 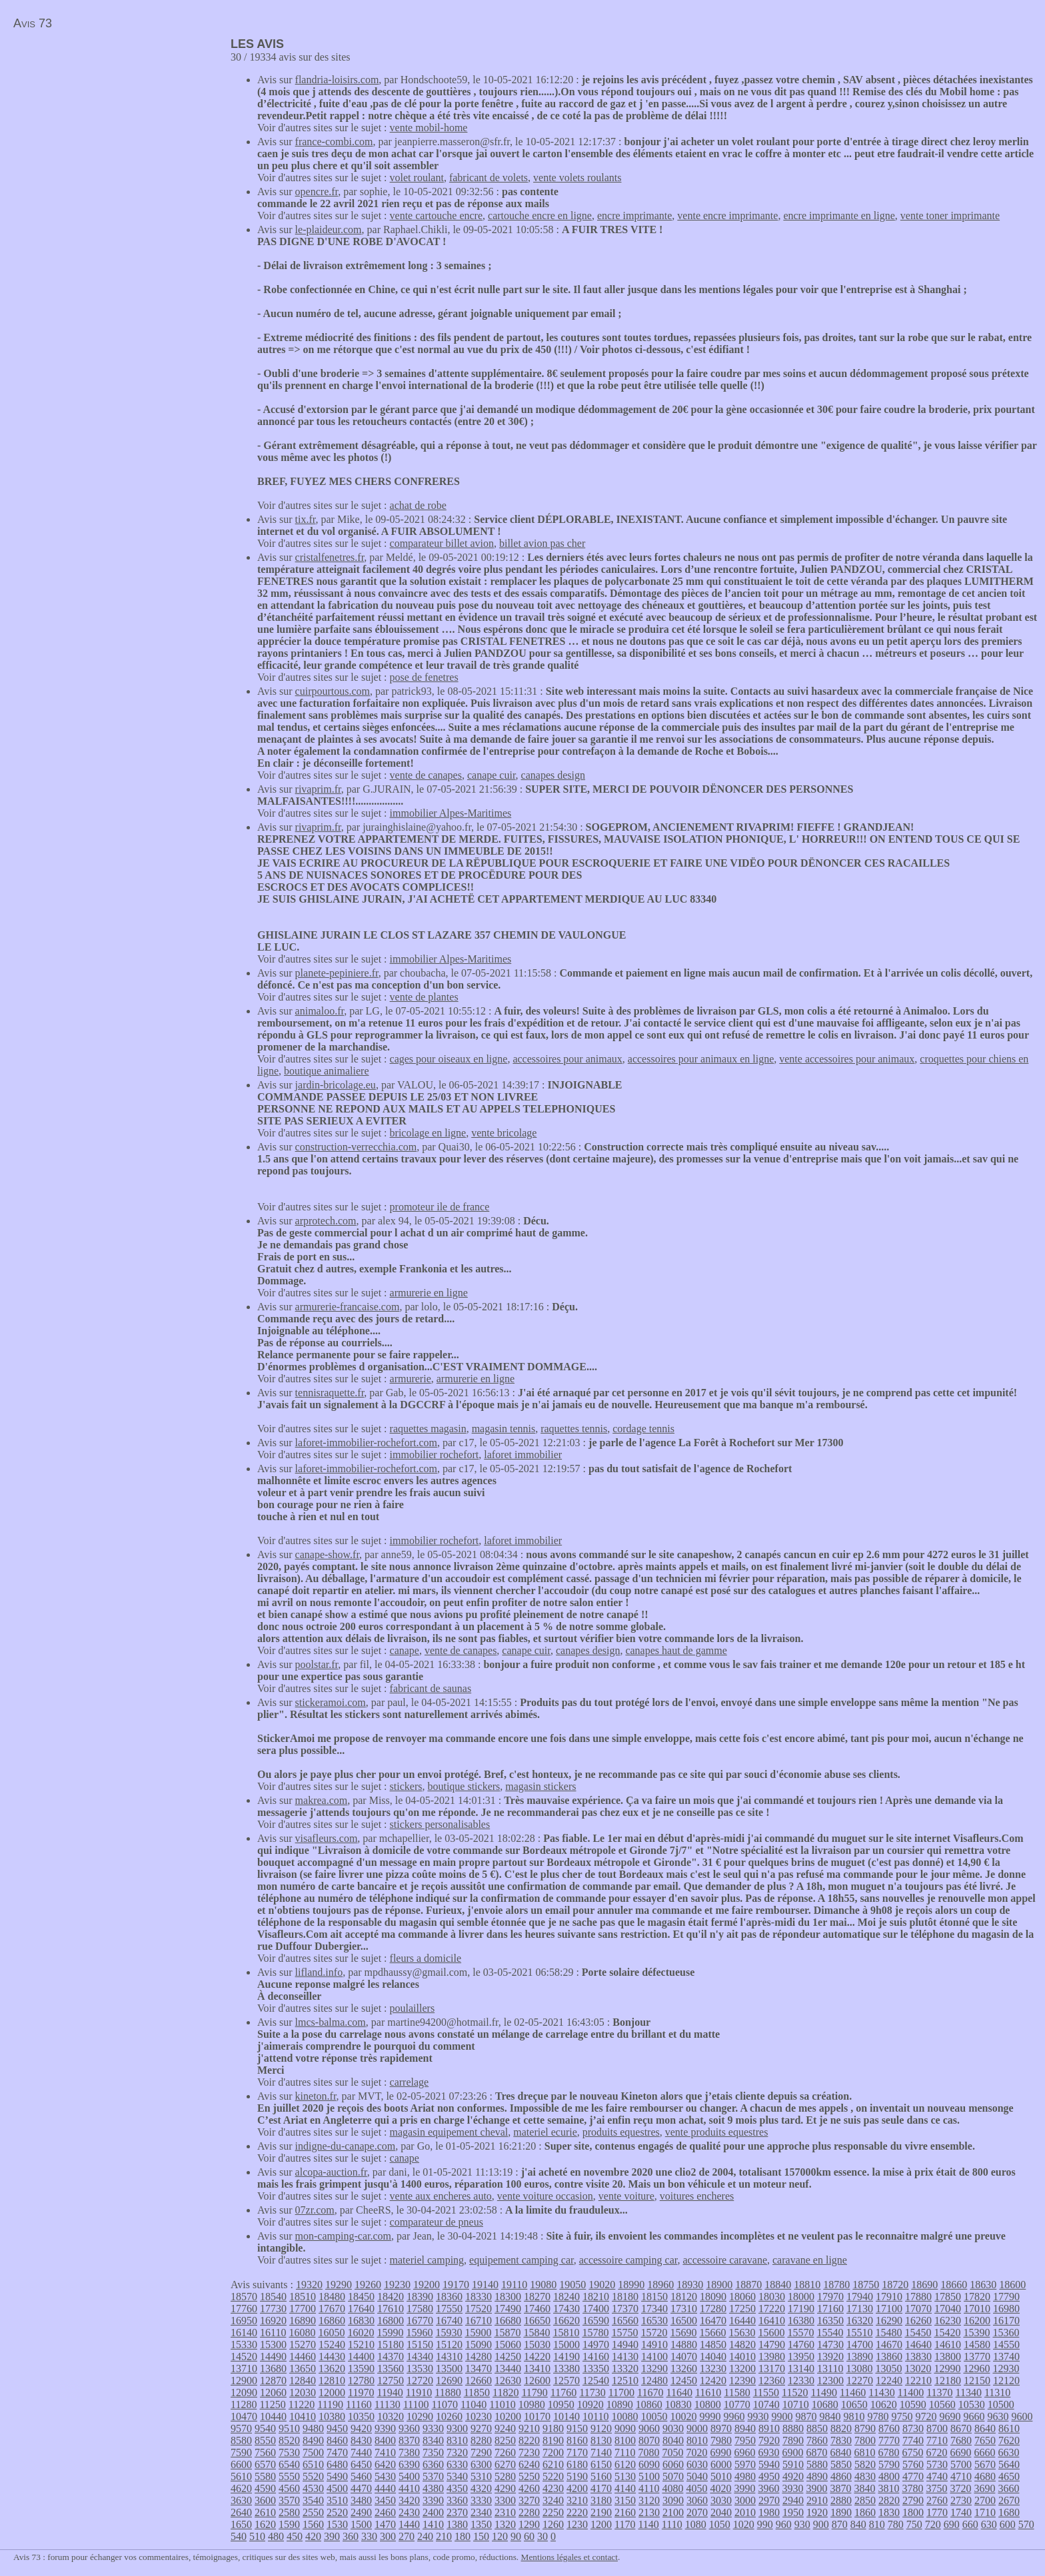 What do you see at coordinates (947, 2296) in the screenshot?
I see `17850` at bounding box center [947, 2296].